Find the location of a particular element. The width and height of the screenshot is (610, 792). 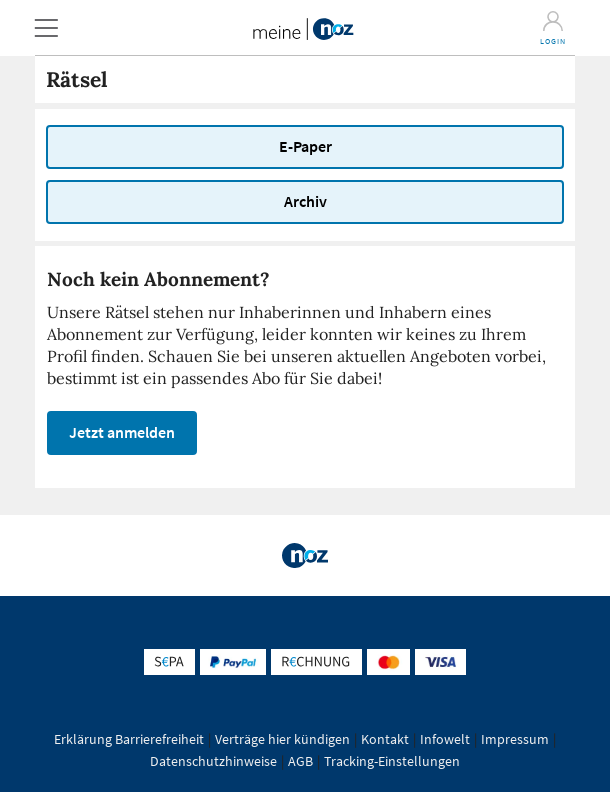

E-Paper is located at coordinates (305, 146).